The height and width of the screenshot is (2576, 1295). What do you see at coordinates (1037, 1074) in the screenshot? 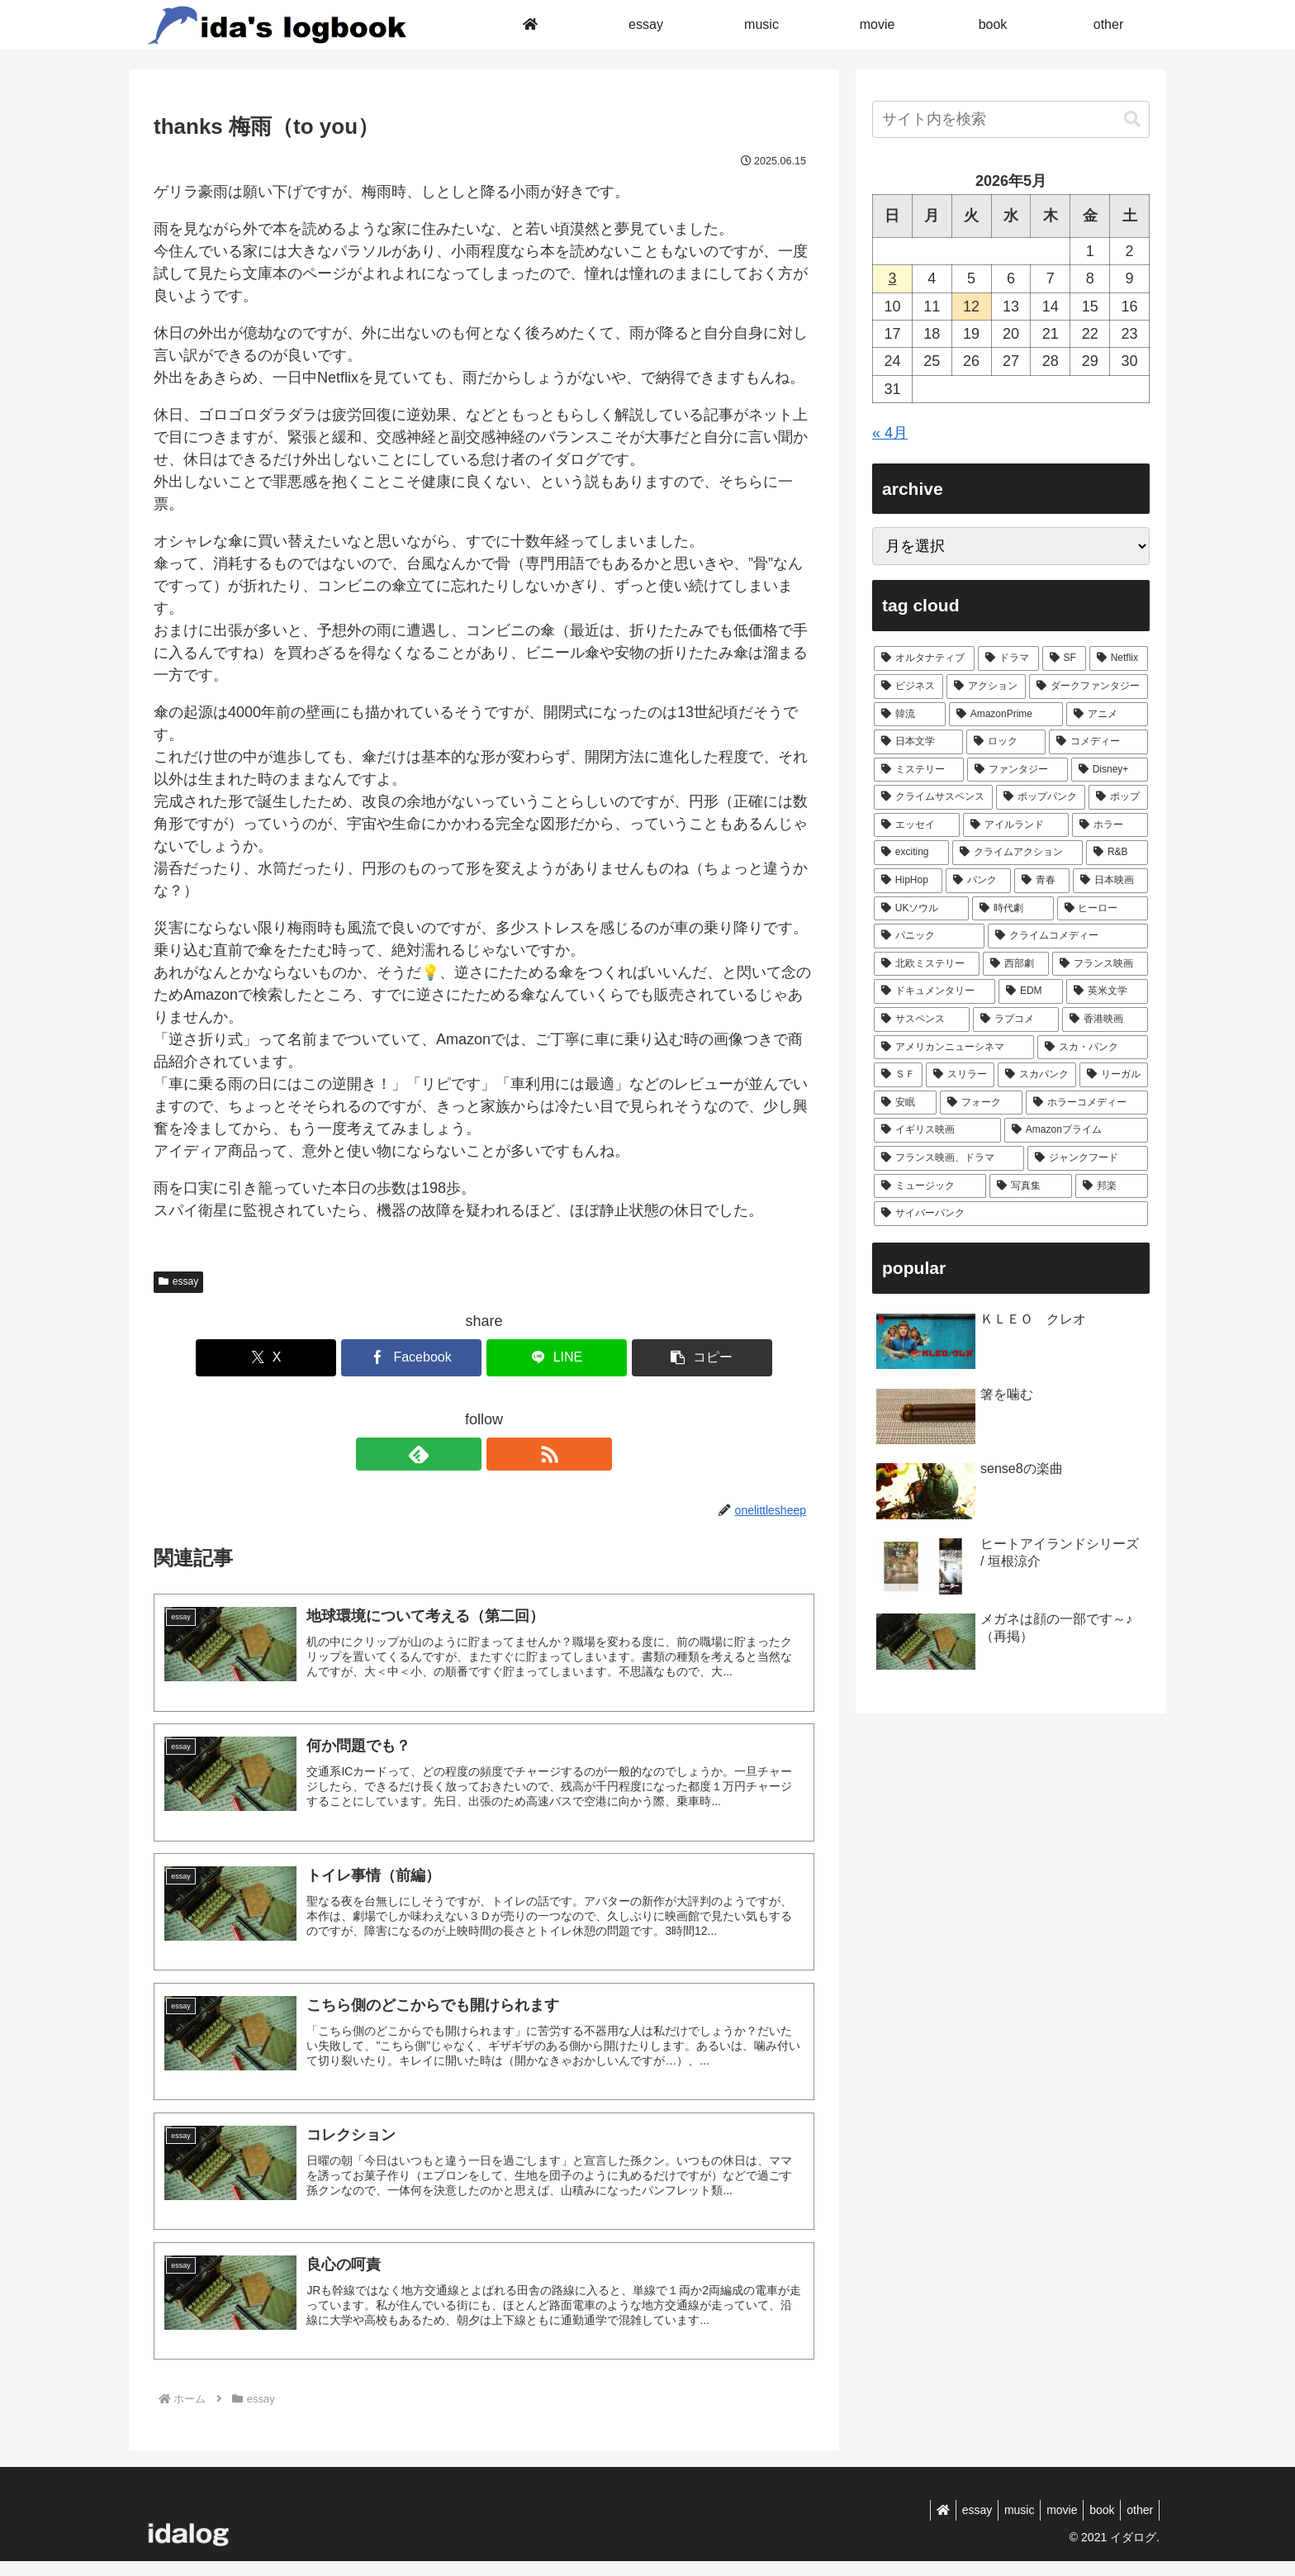
I see `[スカパンク (1個の項目)]` at bounding box center [1037, 1074].